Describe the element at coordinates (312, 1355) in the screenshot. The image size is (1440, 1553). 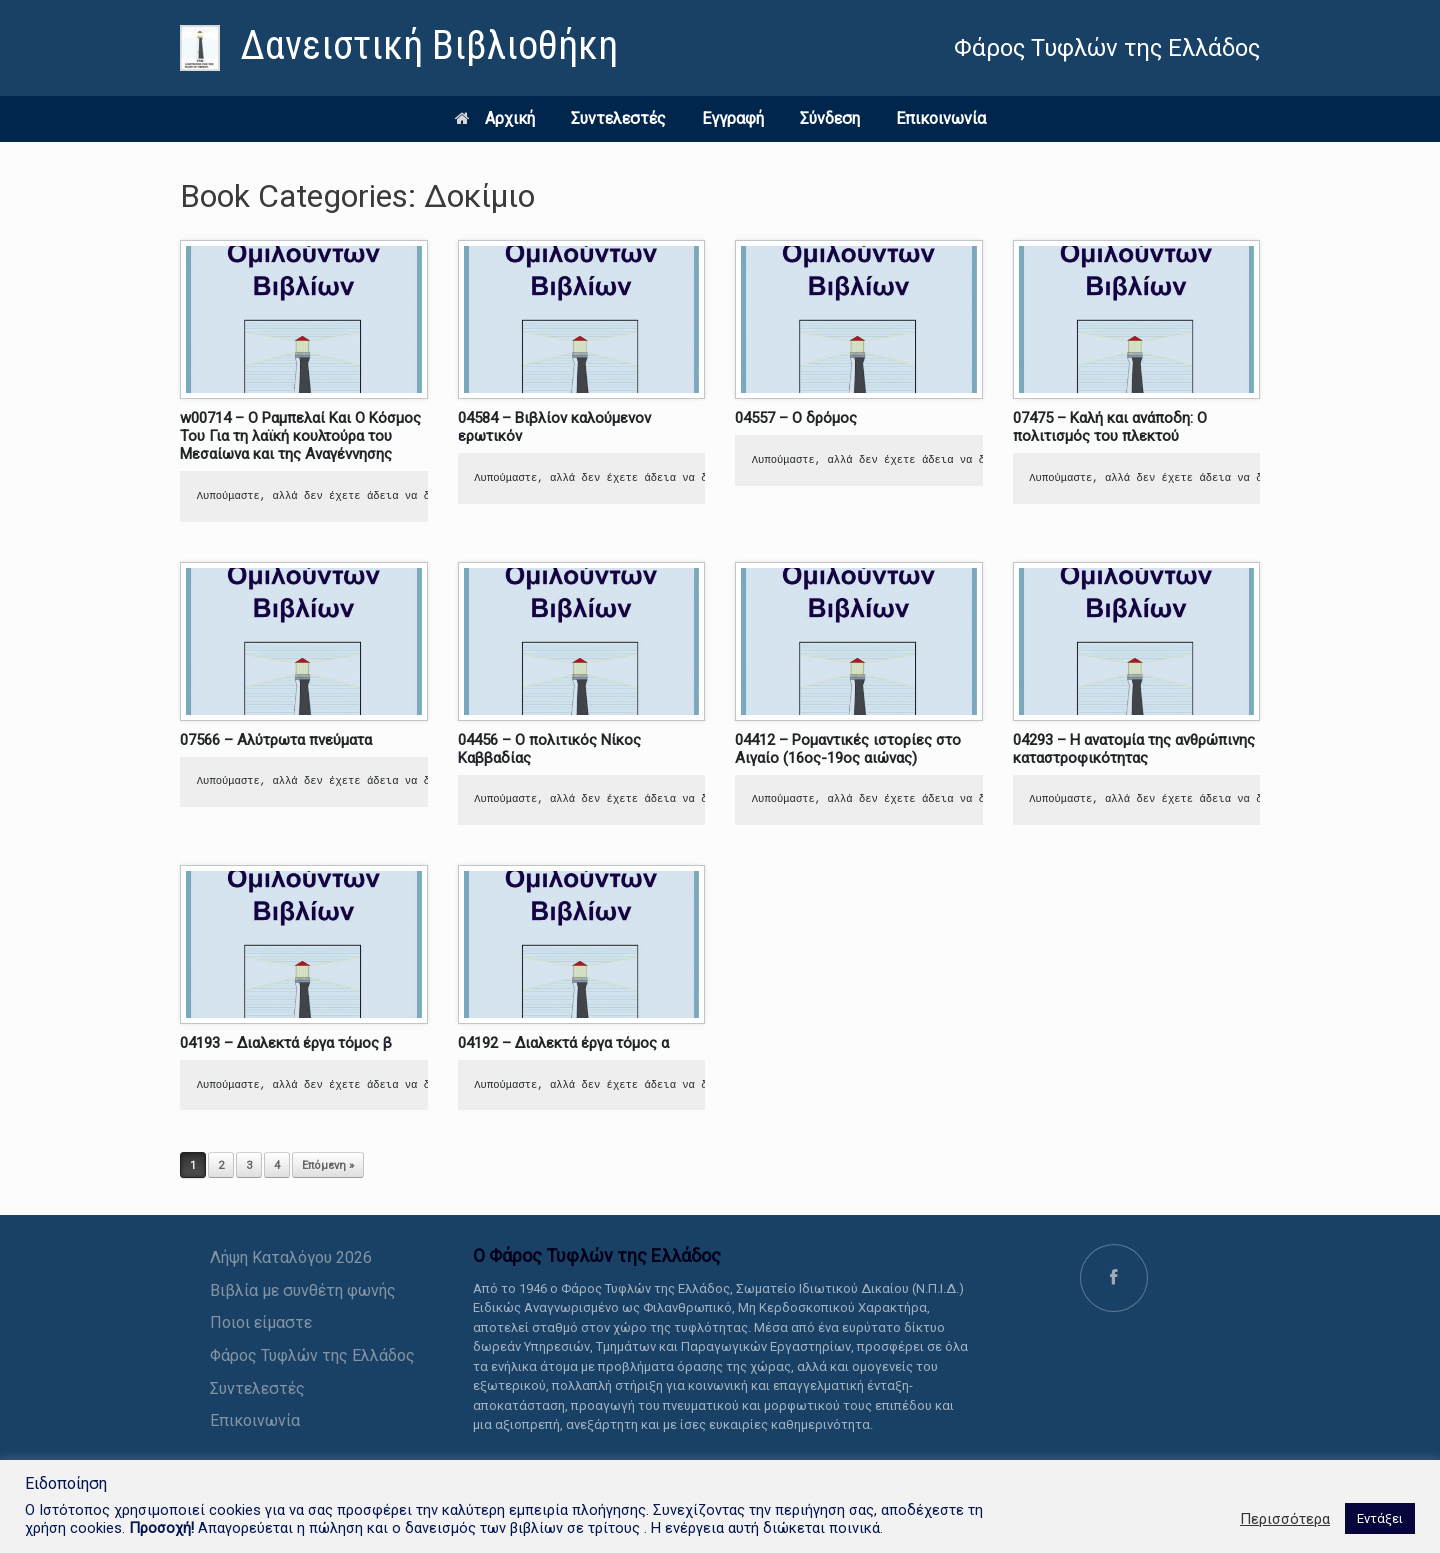
I see `Φάρος Τυφλών της Ελλάδος [link]` at that location.